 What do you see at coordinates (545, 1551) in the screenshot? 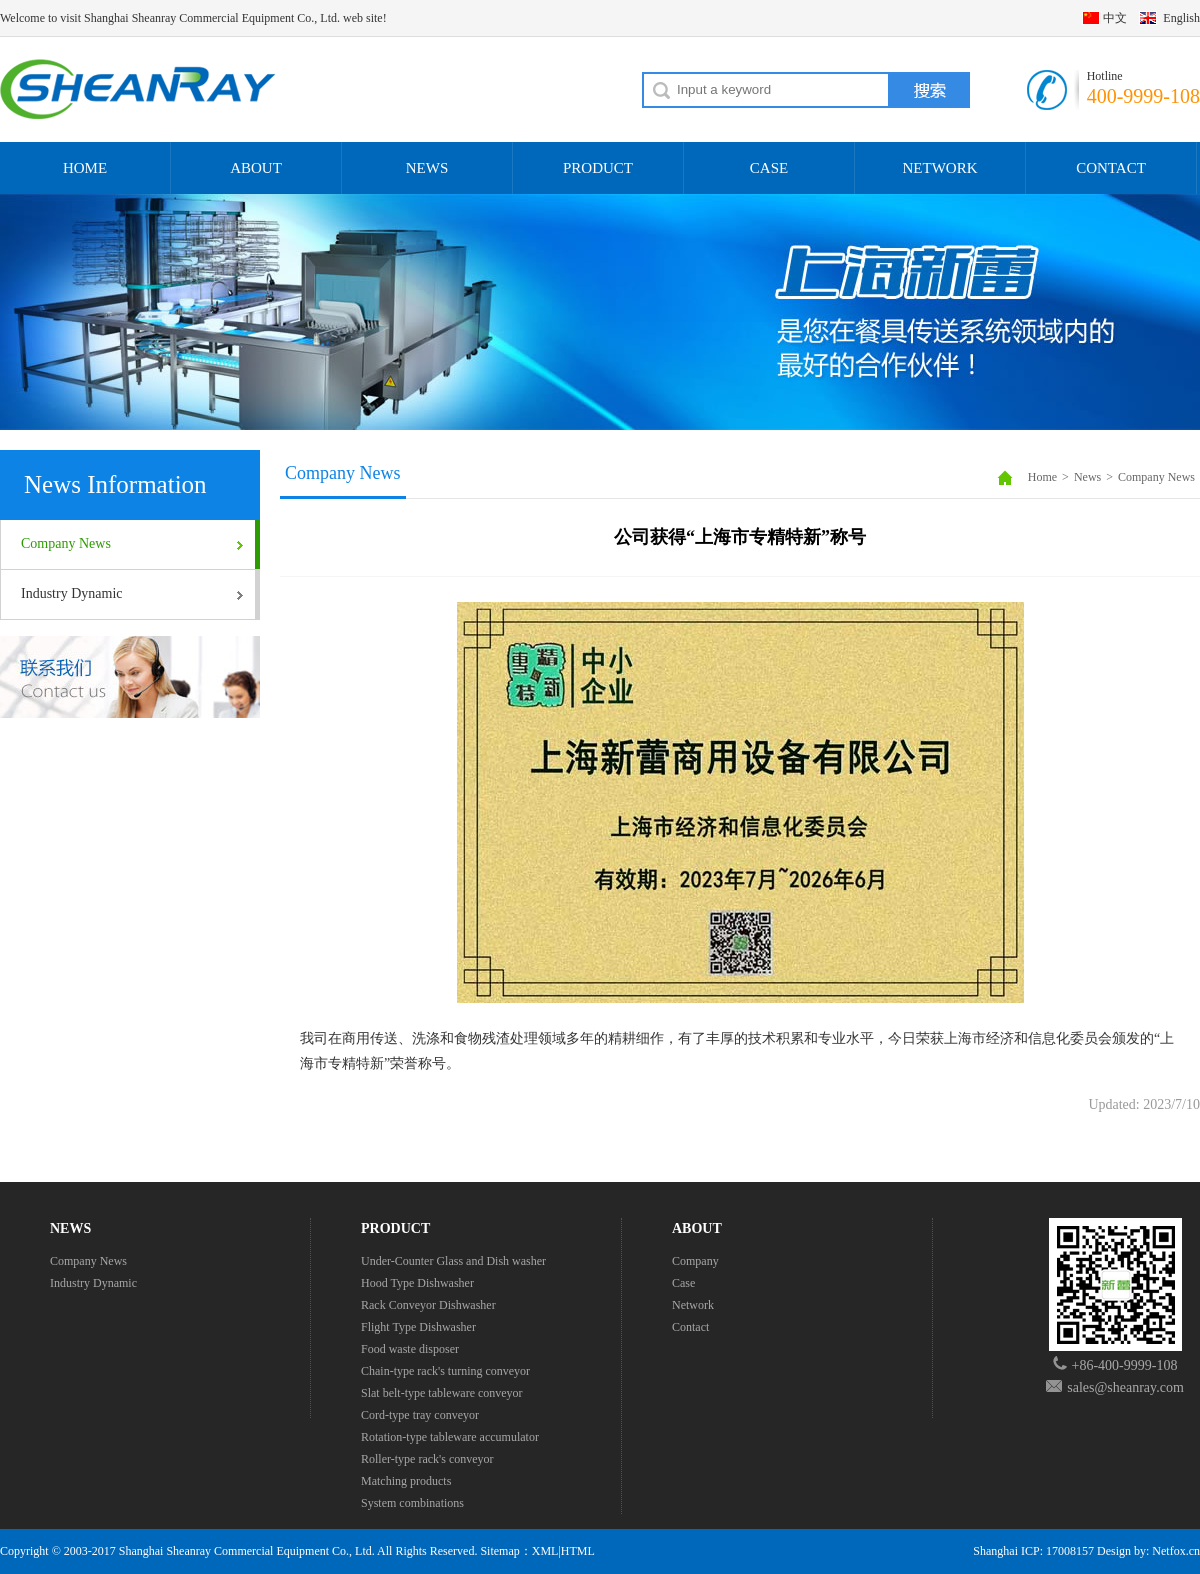
I see `XML` at bounding box center [545, 1551].